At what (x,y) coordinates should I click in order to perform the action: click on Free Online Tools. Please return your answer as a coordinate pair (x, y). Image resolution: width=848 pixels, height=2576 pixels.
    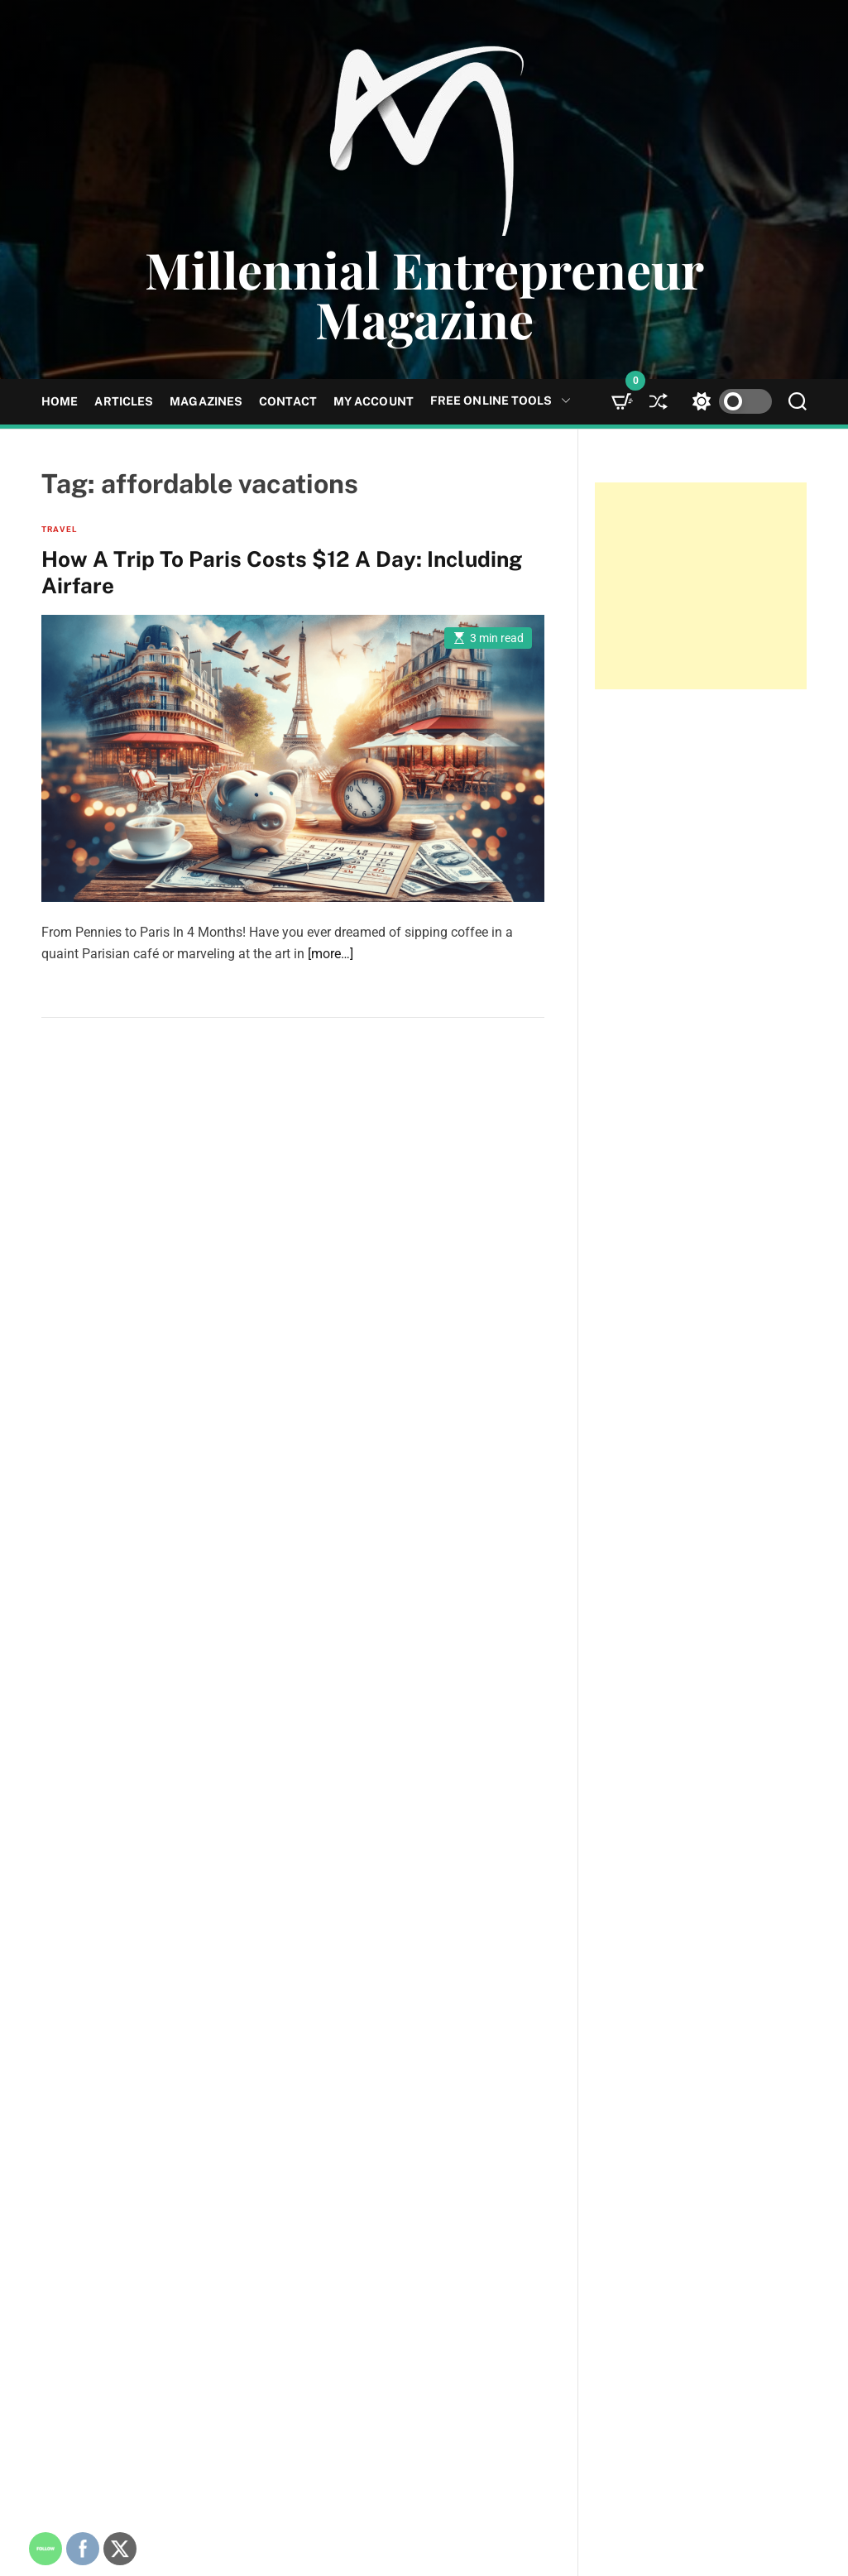
    Looking at the image, I should click on (500, 401).